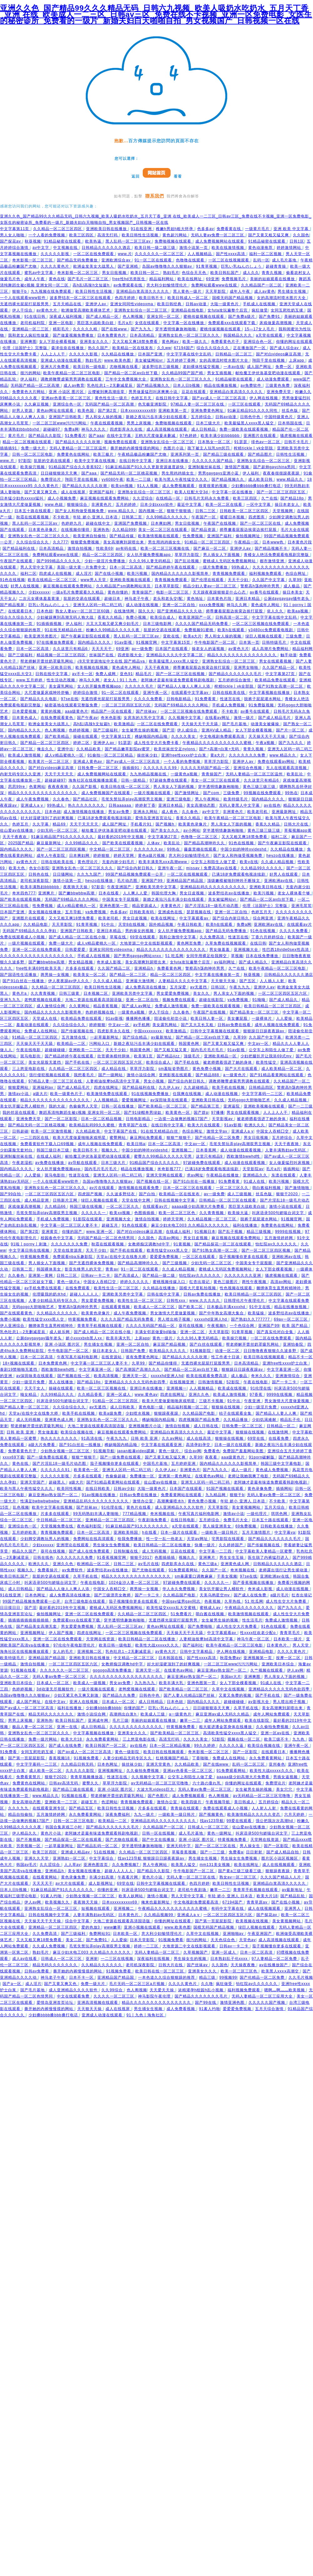  Describe the element at coordinates (265, 724) in the screenshot. I see `动漫美女被爆操` at that location.